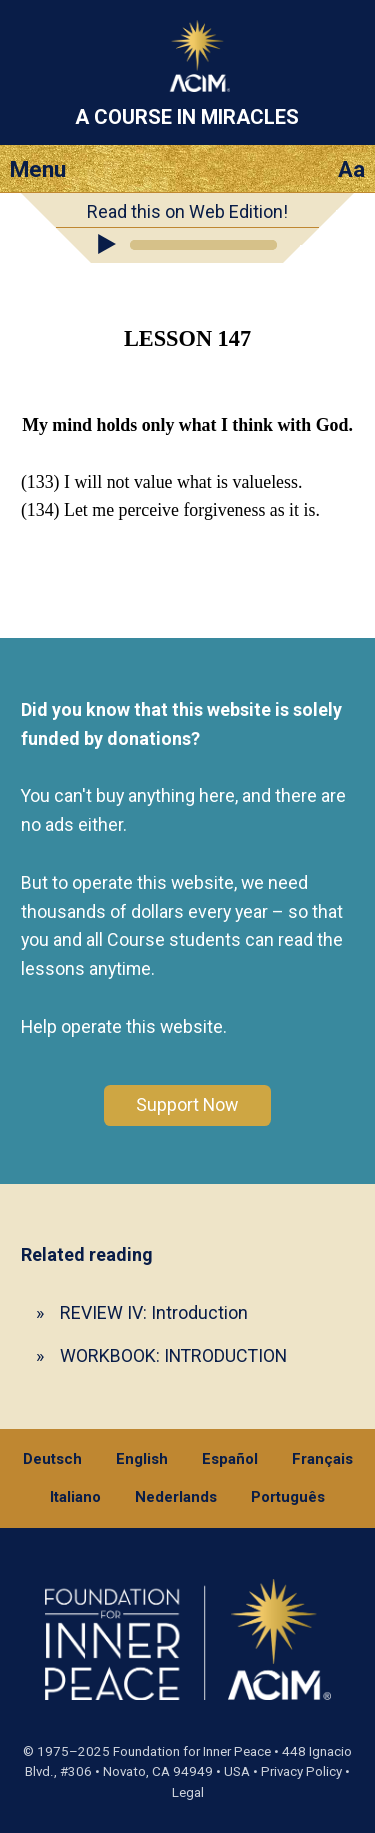 Image resolution: width=375 pixels, height=1833 pixels. Describe the element at coordinates (142, 1459) in the screenshot. I see `English` at that location.